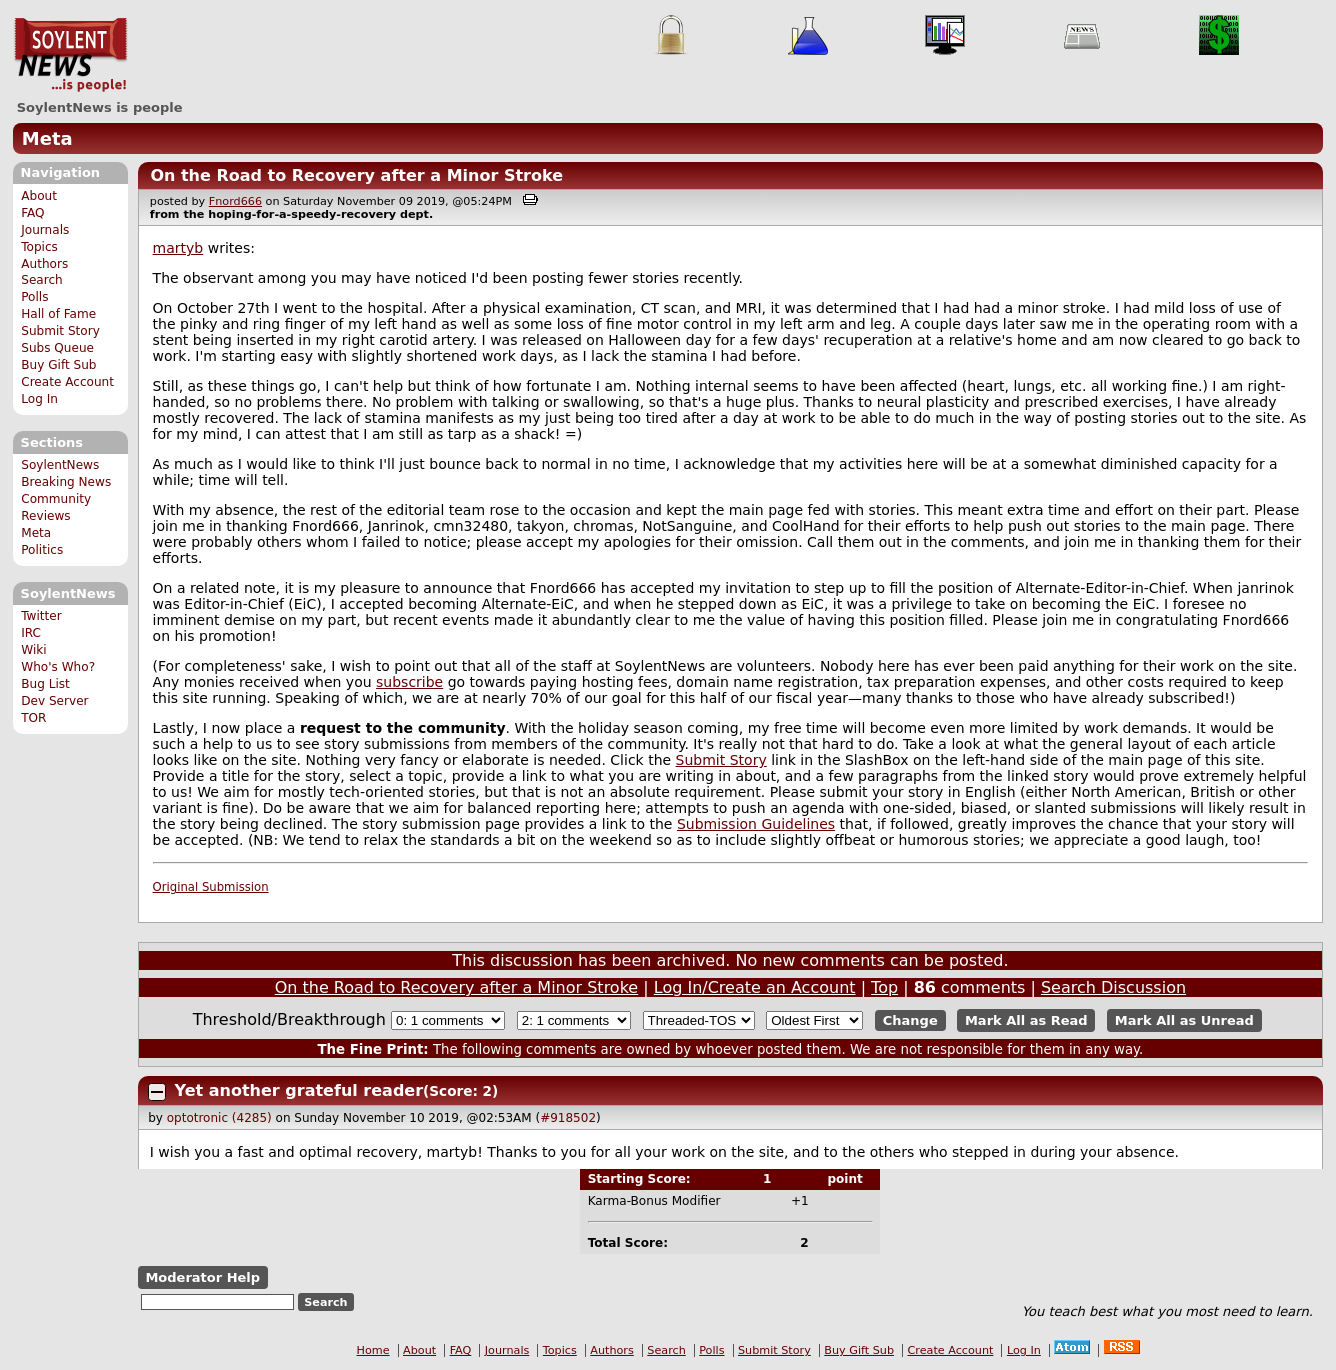 This screenshot has height=1370, width=1336. I want to click on Topics, so click(39, 247).